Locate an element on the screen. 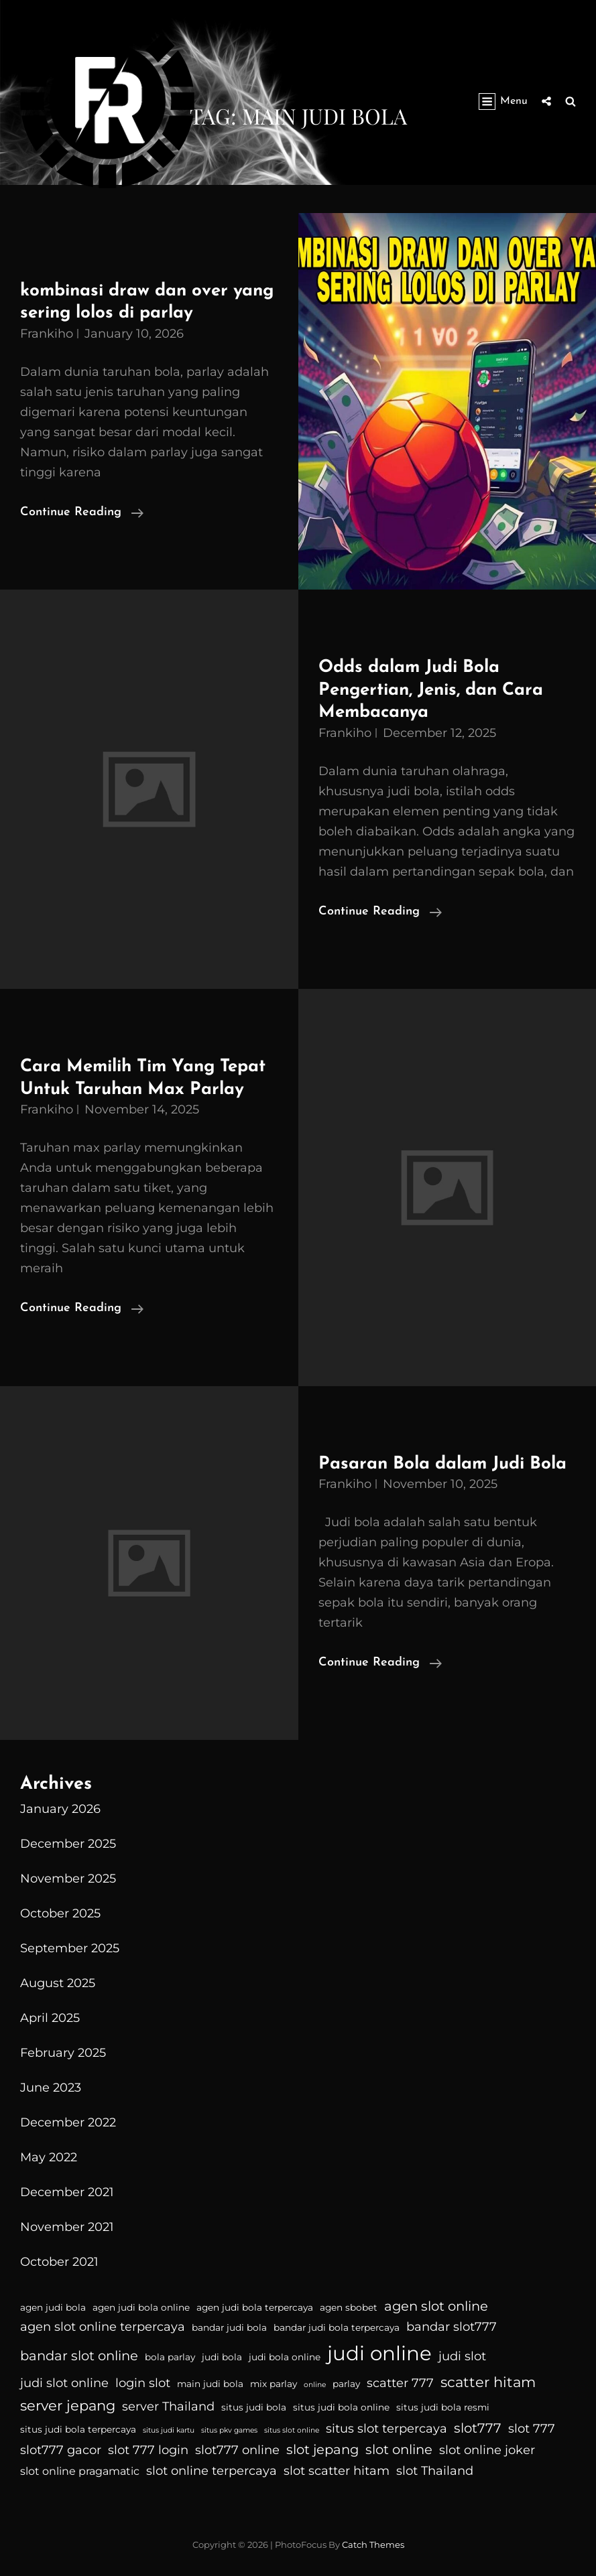 Image resolution: width=596 pixels, height=2576 pixels. Odds dalam Judi Bola Pengertian, Jenis, dan Cara Membacanya is located at coordinates (430, 690).